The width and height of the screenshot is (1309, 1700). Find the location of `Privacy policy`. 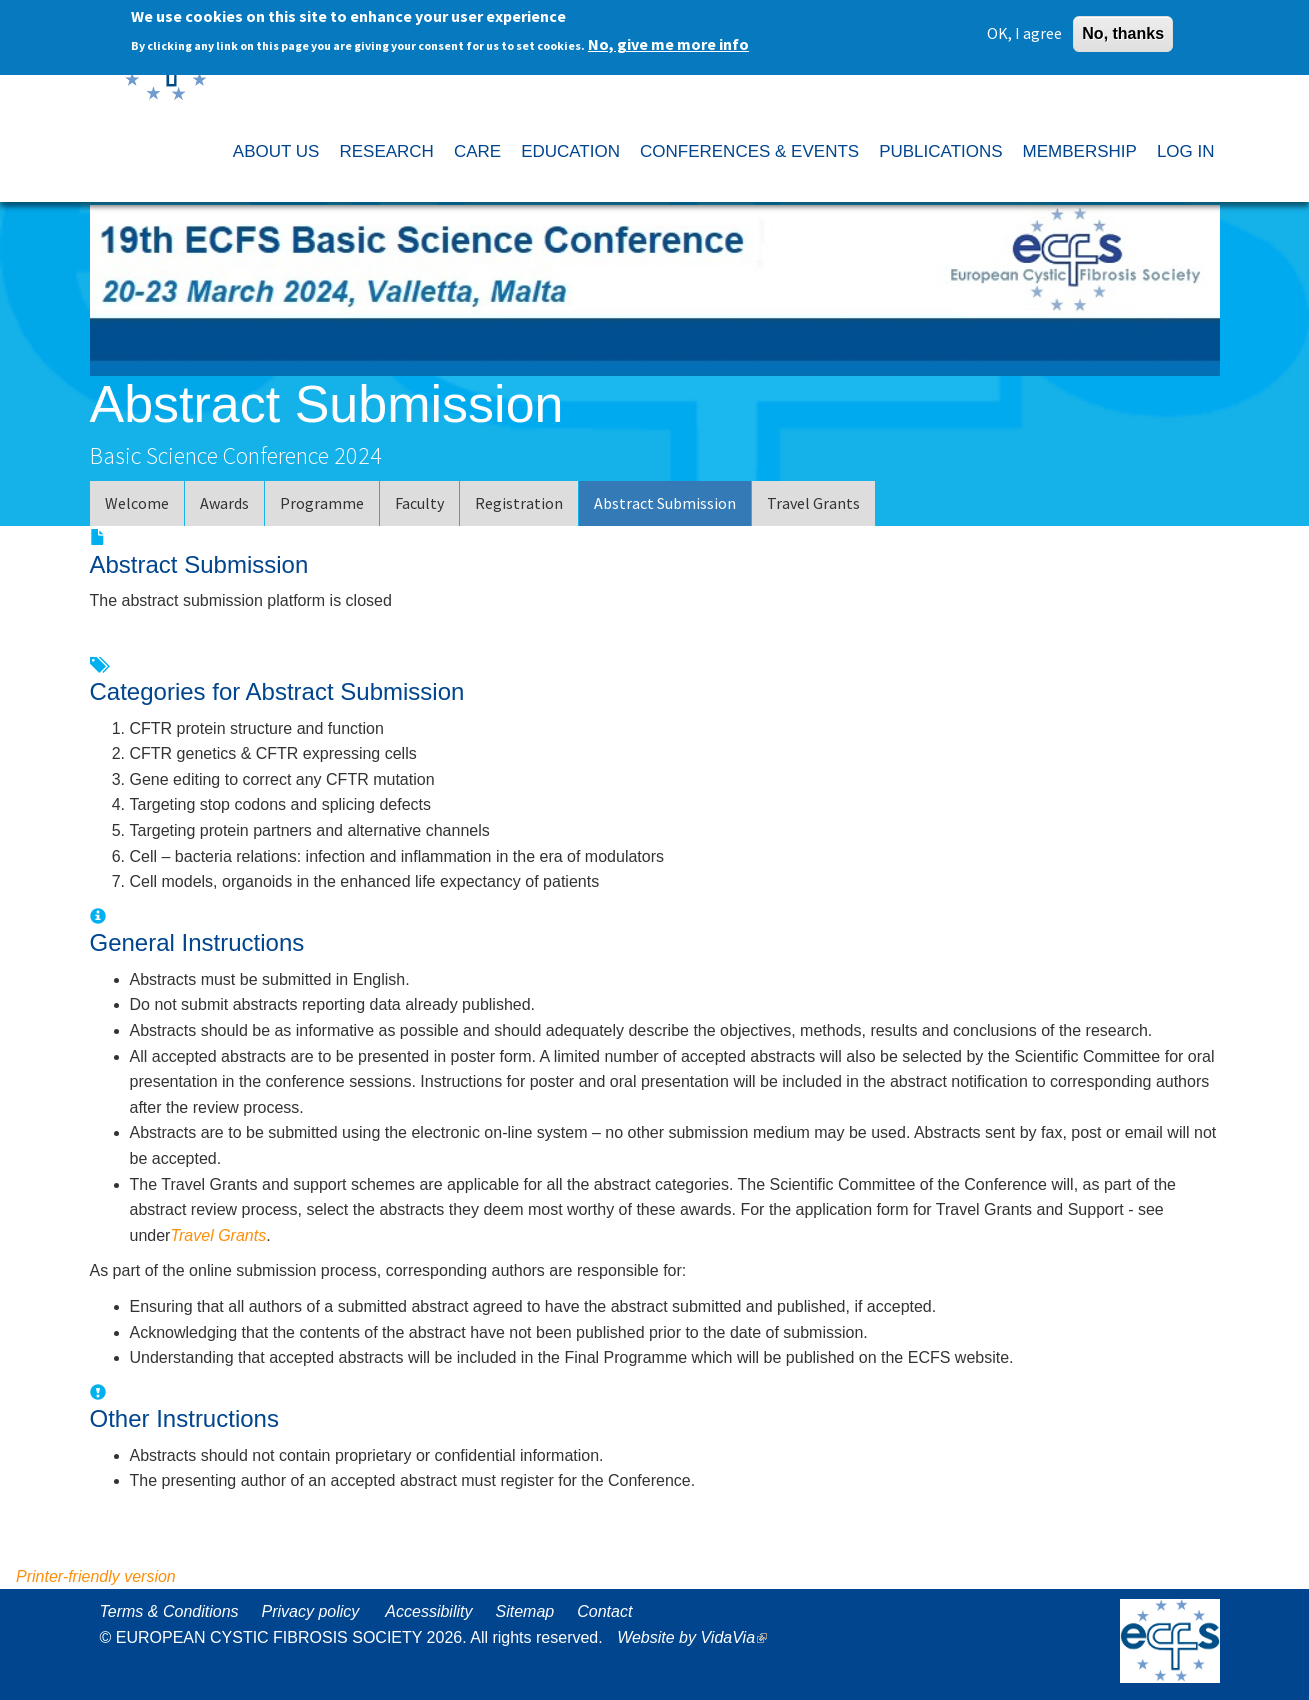

Privacy policy is located at coordinates (311, 1611).